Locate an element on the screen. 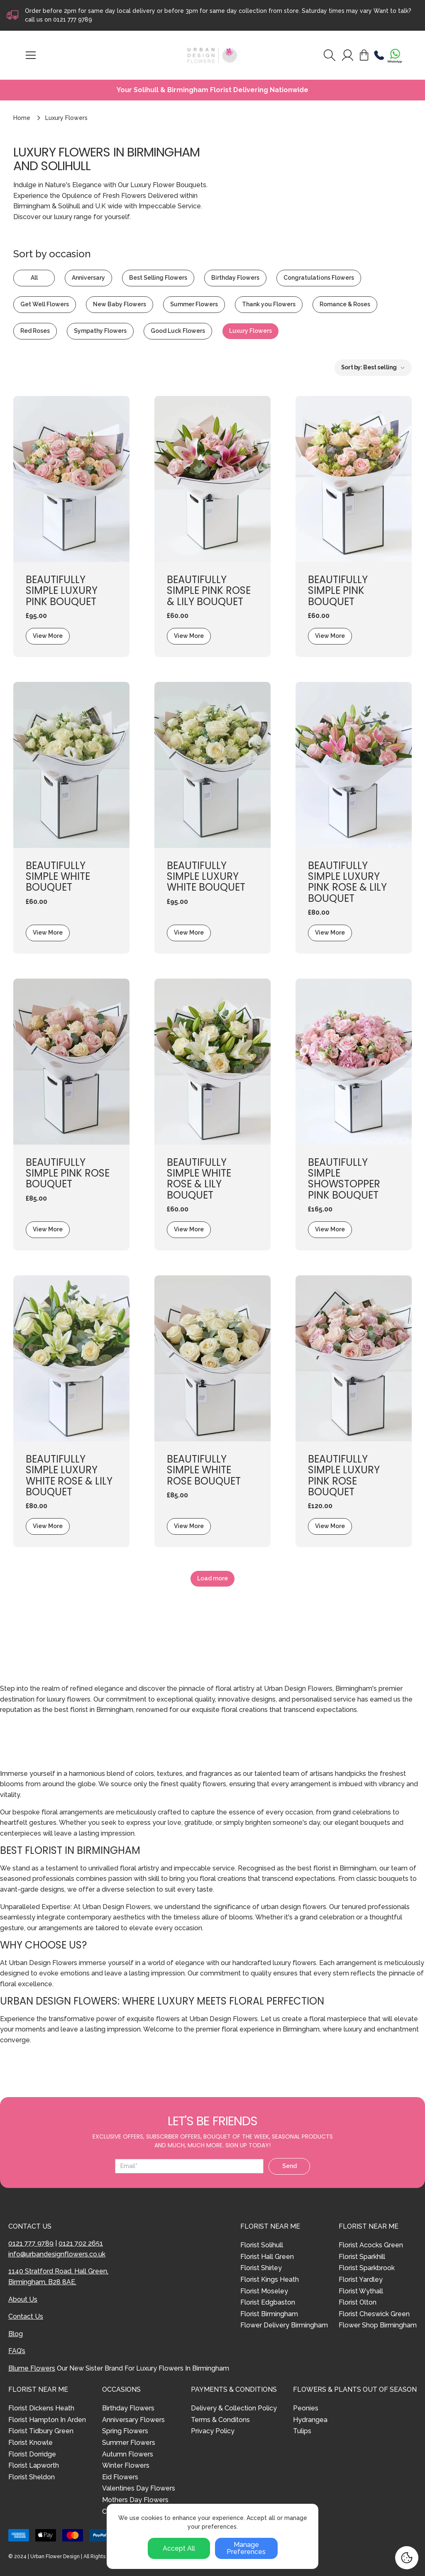  Florist Birmingham is located at coordinates (269, 2314).